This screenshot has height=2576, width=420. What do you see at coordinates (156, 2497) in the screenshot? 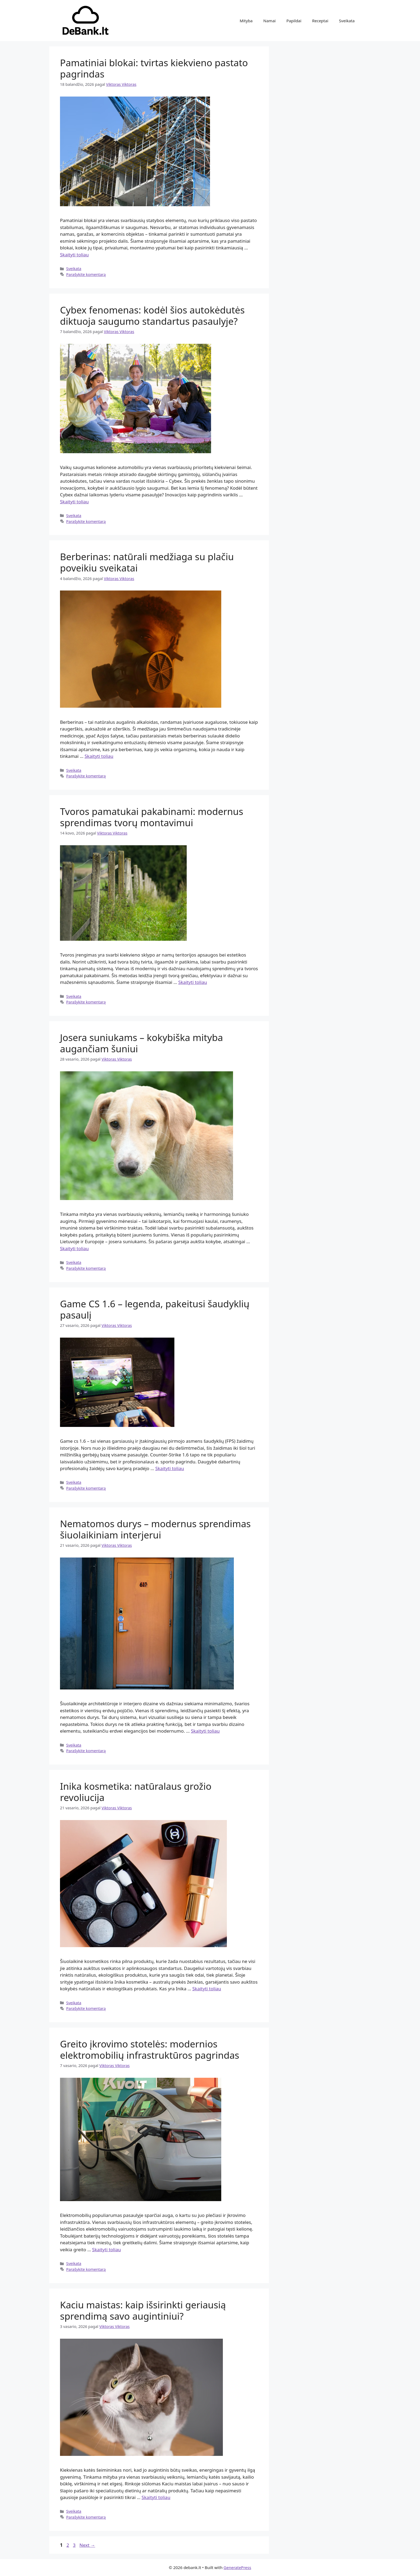
I see `Skaityti toliau [Read more about Kaciu maistas: kaip išsirinkti geriausią sprendimą savo augintiniui?]` at bounding box center [156, 2497].